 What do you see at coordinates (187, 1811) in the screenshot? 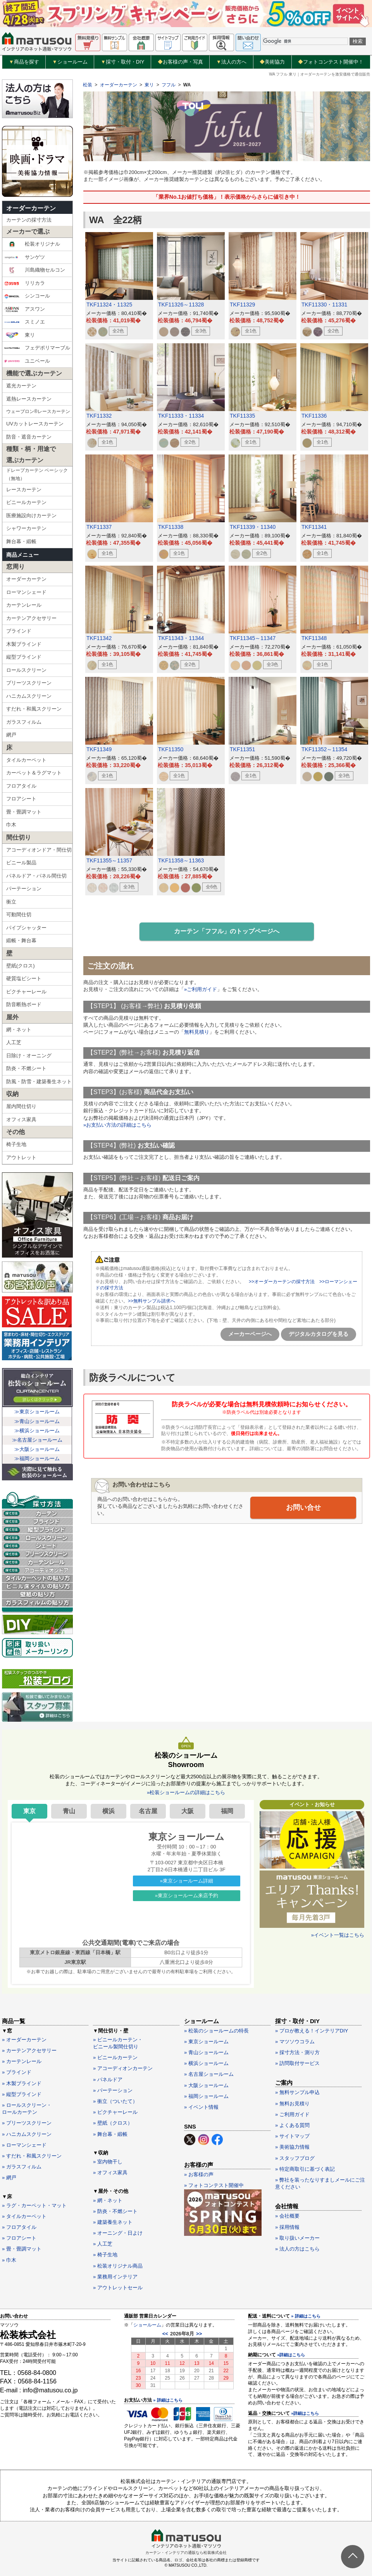
I see `大阪` at bounding box center [187, 1811].